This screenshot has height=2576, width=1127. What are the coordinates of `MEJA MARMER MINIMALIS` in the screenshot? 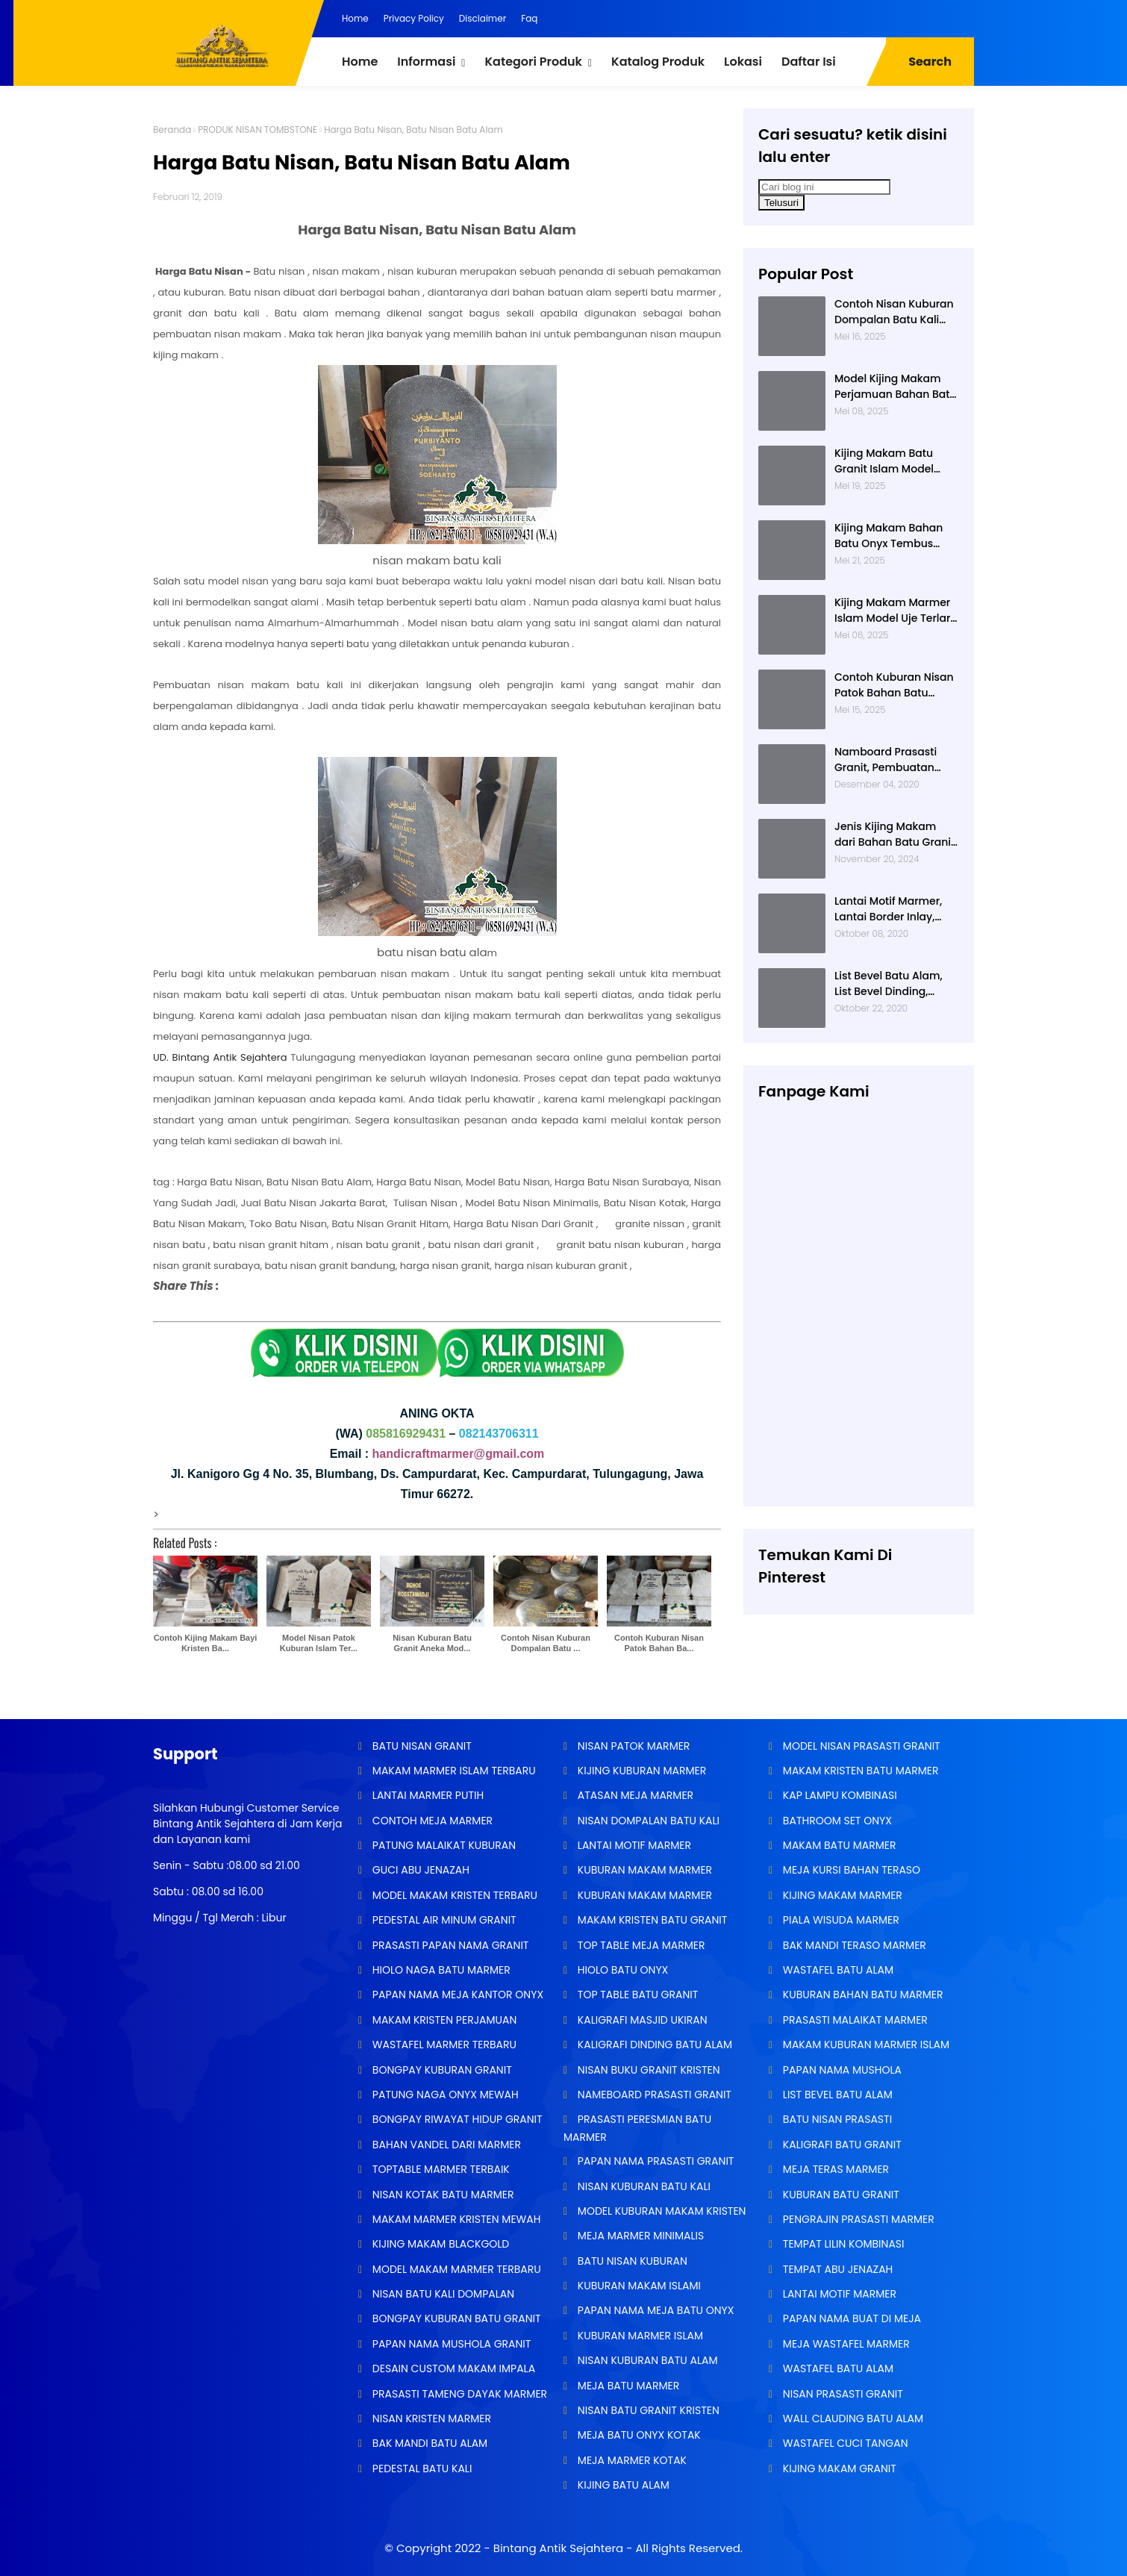 It's located at (639, 2235).